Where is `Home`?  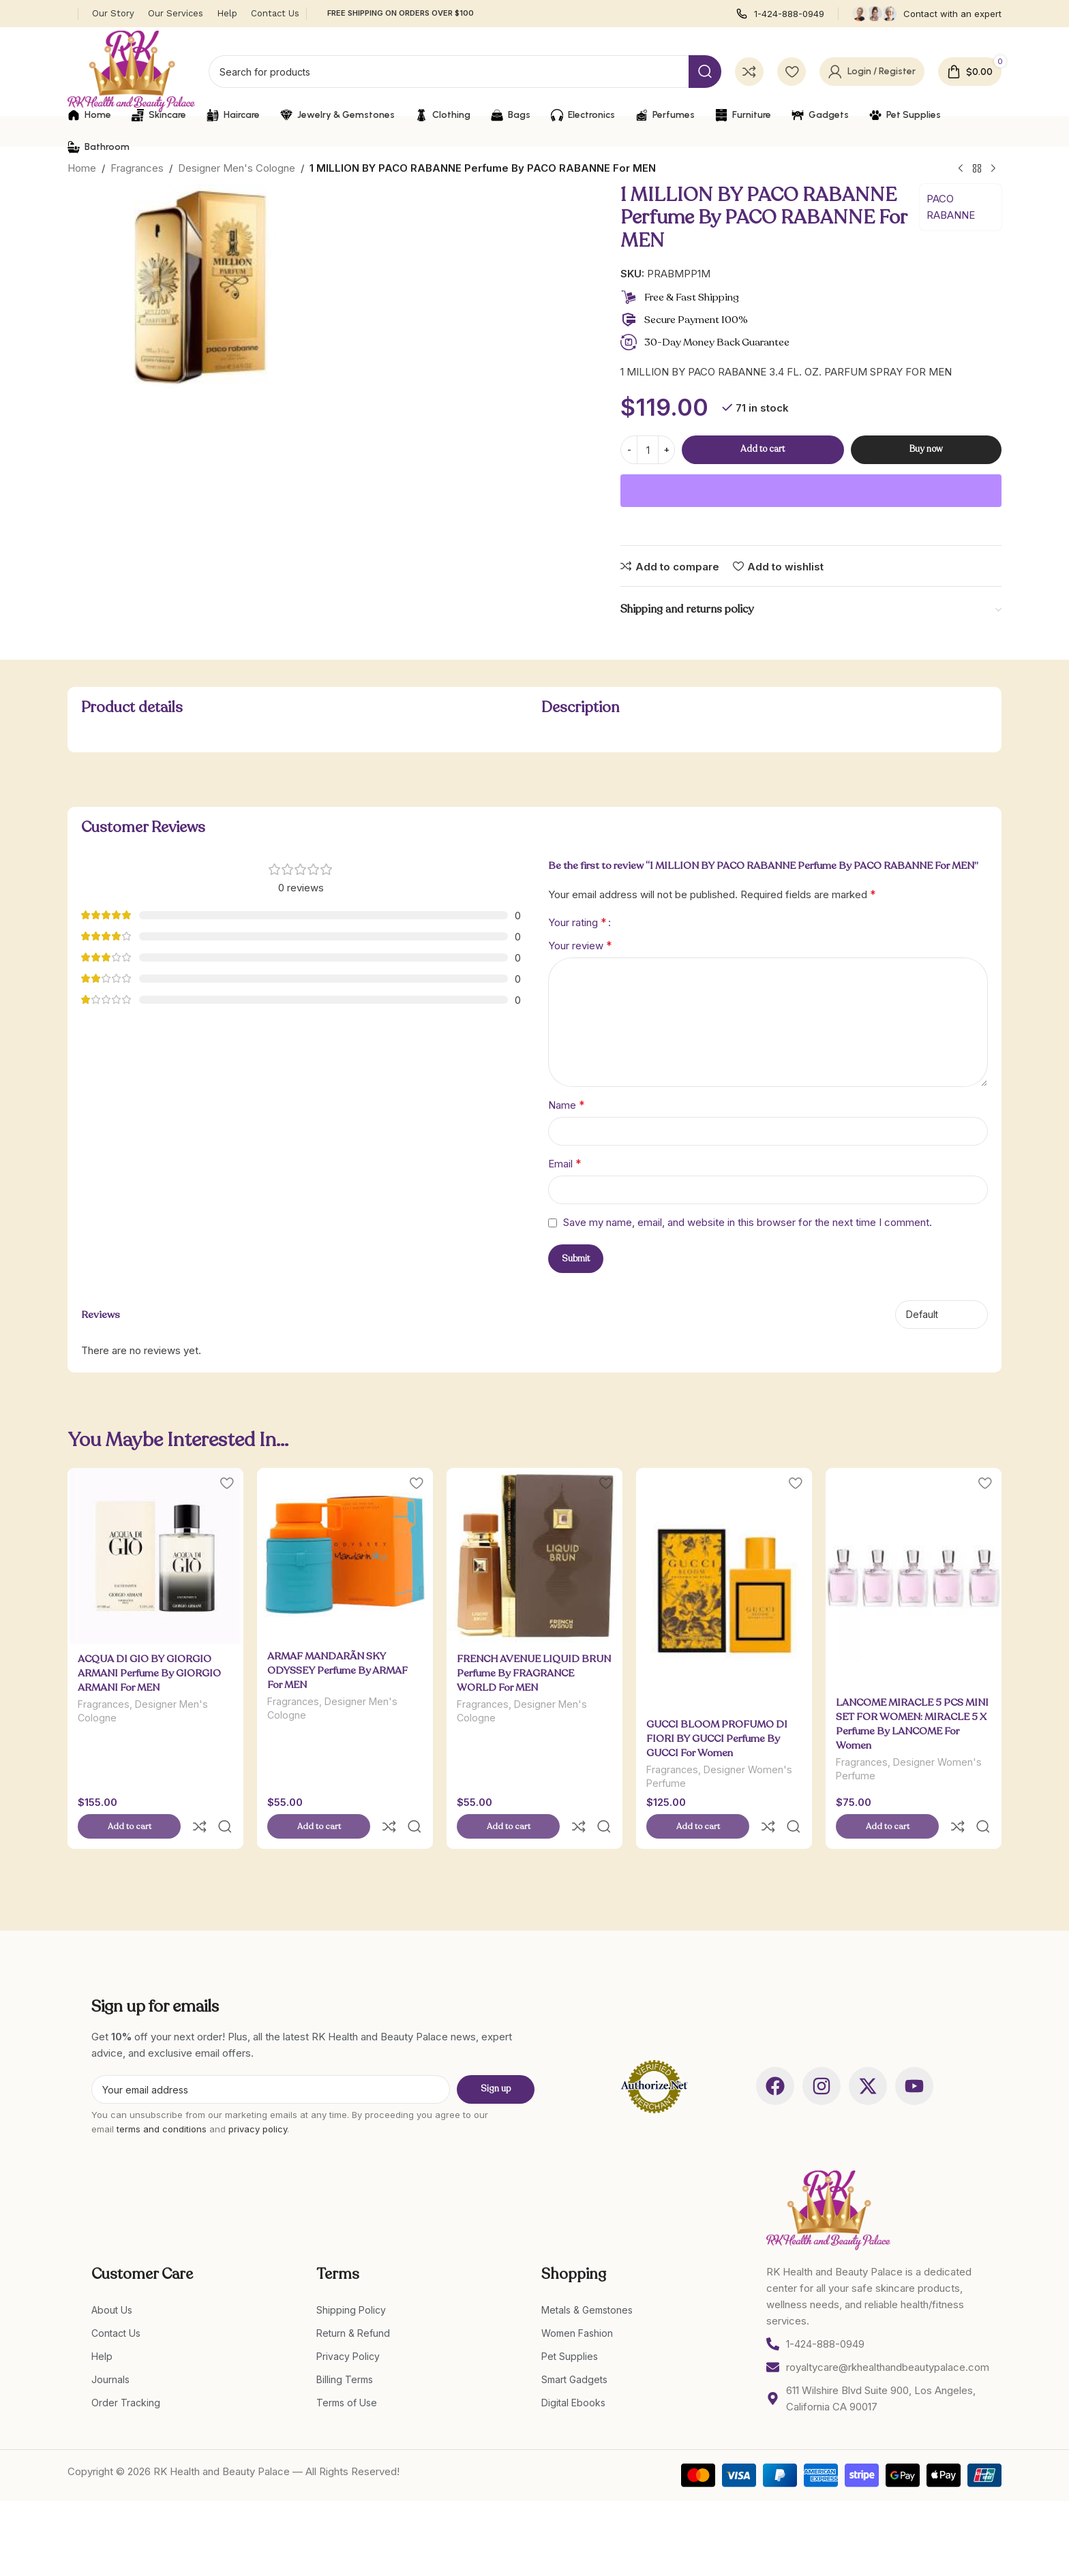
Home is located at coordinates (81, 168).